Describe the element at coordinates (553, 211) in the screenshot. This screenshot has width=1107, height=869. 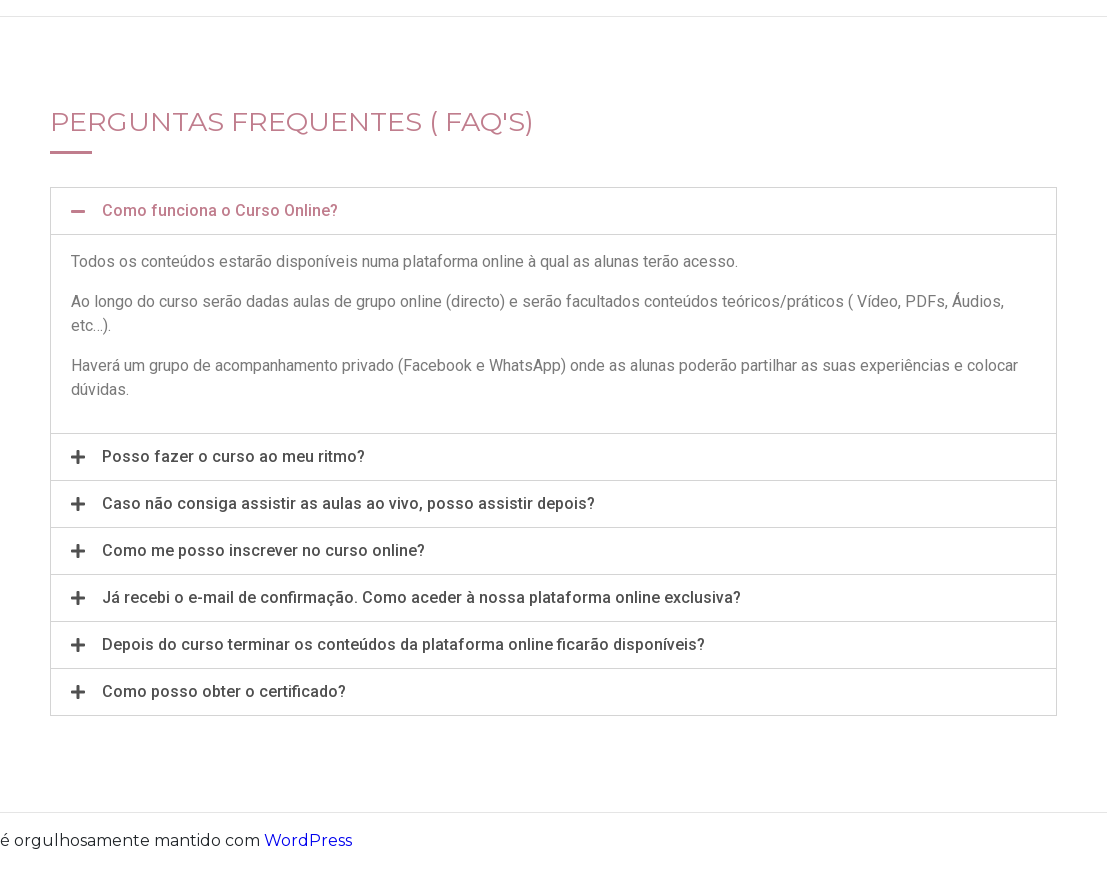
I see `[tab]` at that location.